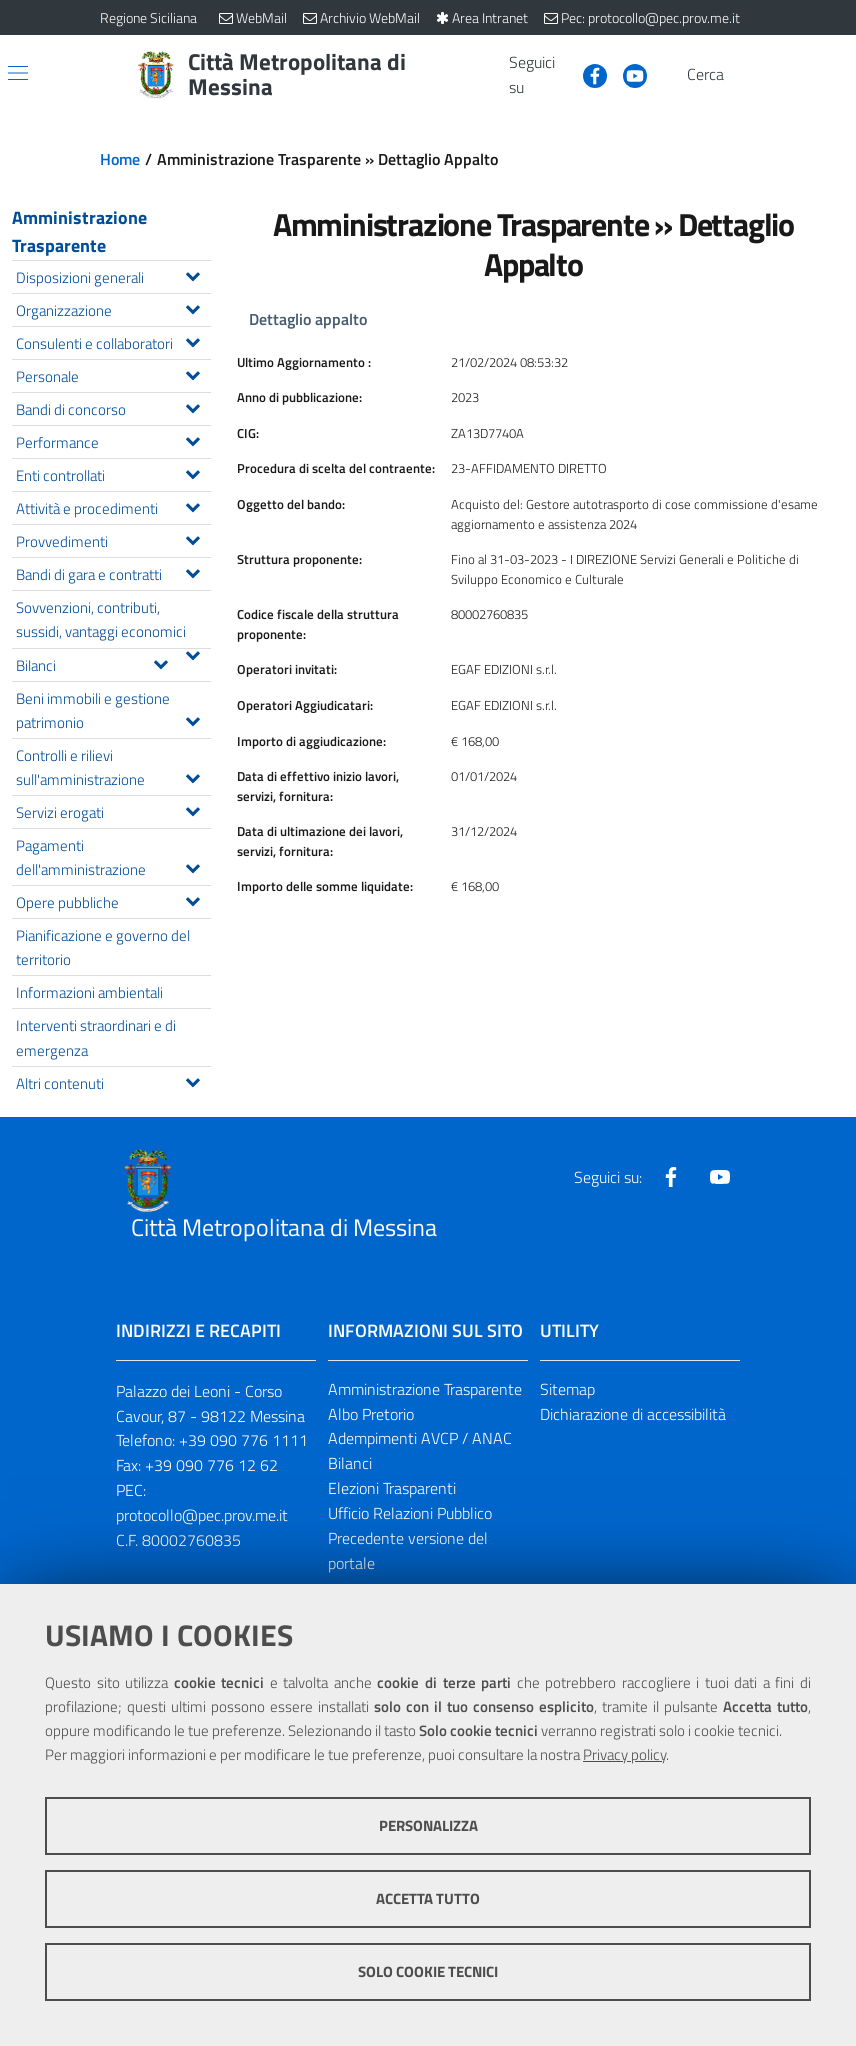  What do you see at coordinates (113, 710) in the screenshot?
I see `Beni immobili e gestione patrimonio` at bounding box center [113, 710].